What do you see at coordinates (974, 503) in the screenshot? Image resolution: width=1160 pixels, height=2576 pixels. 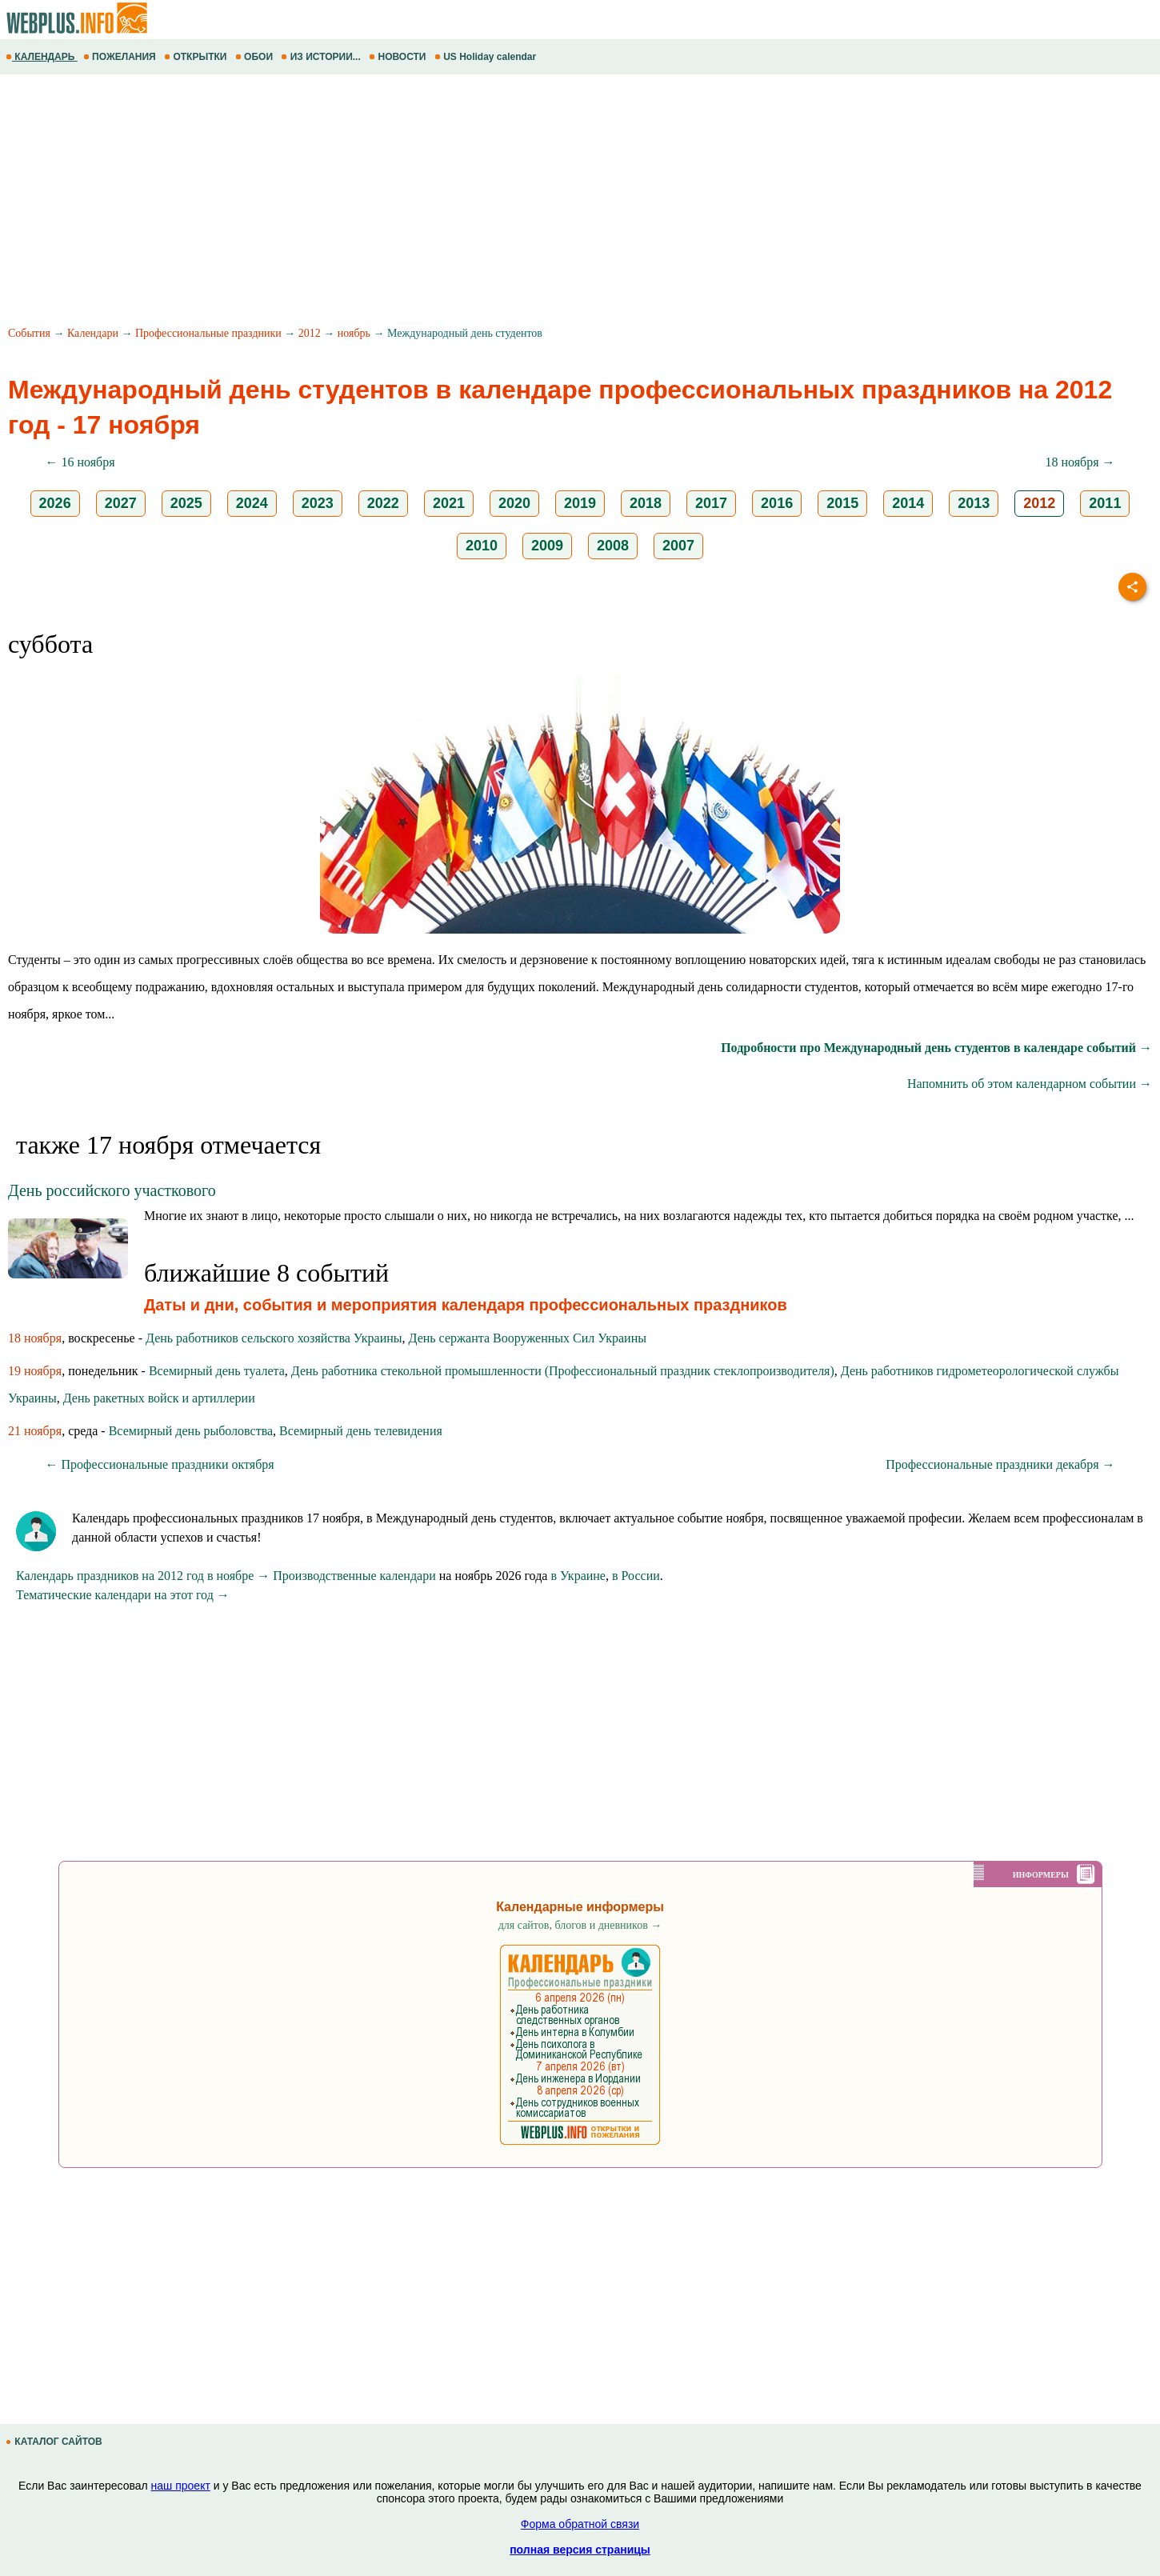 I see `2013` at bounding box center [974, 503].